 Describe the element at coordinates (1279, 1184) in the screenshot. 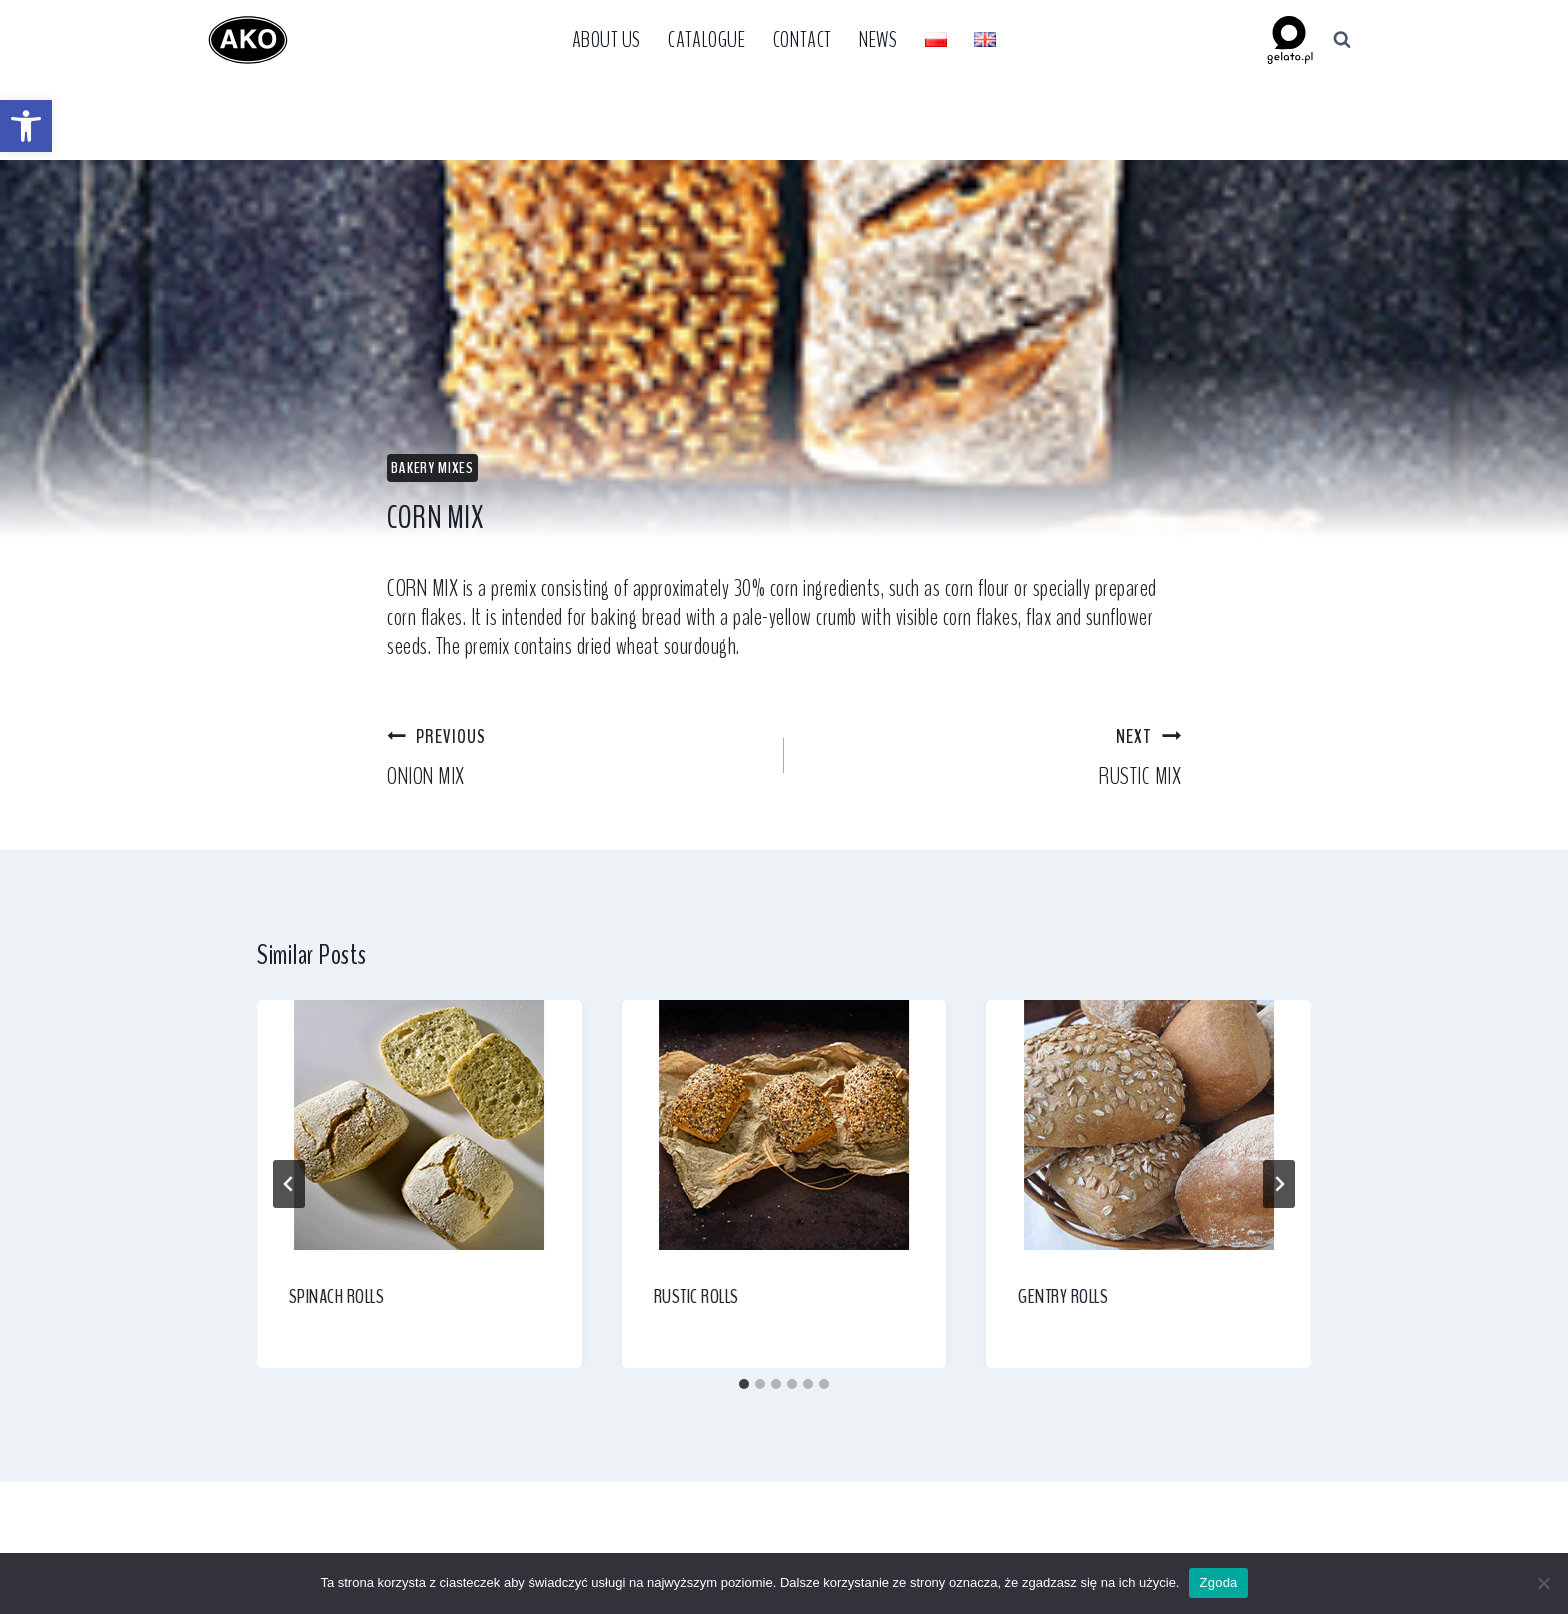

I see `[Next]` at that location.